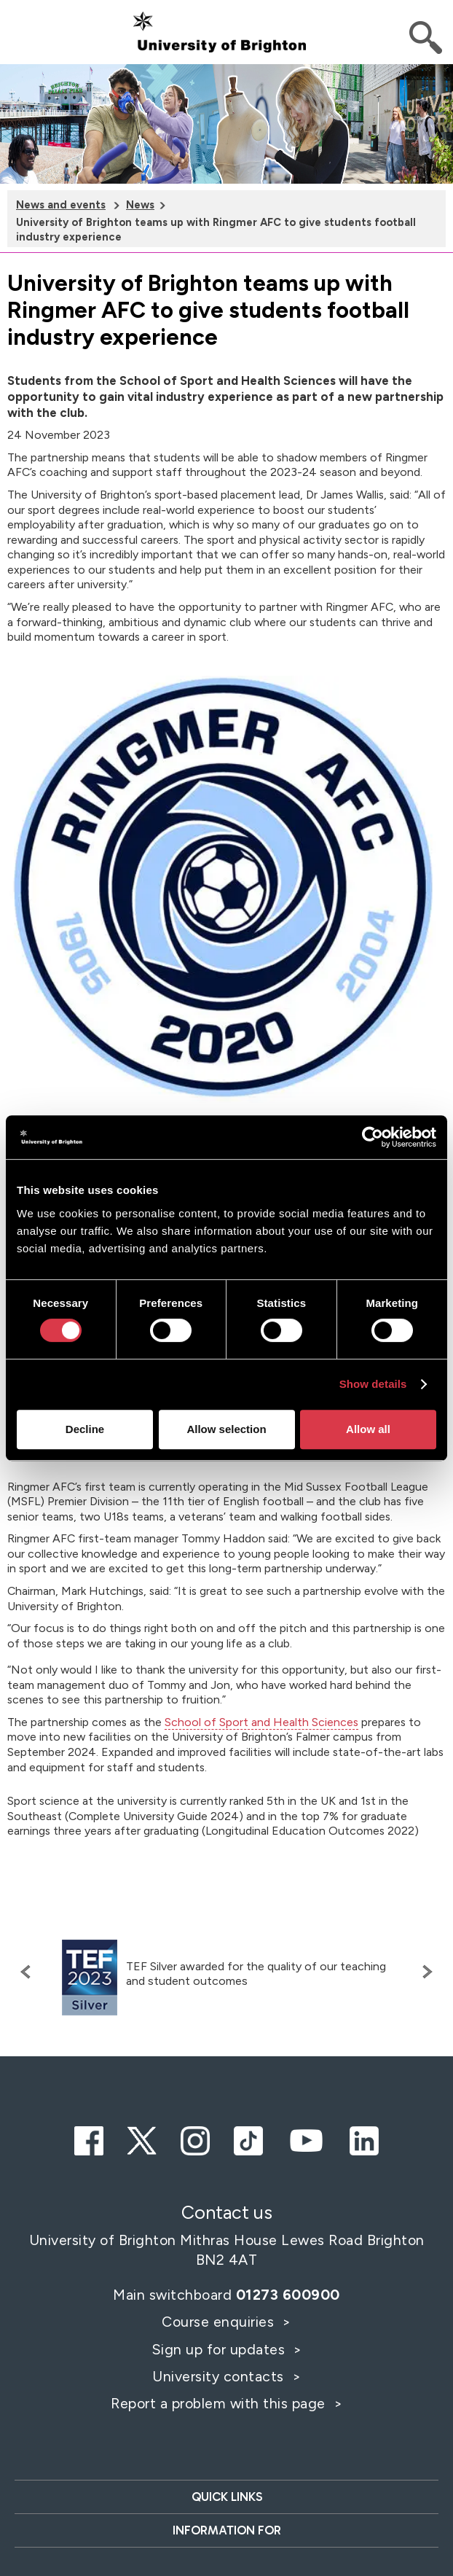 Image resolution: width=453 pixels, height=2576 pixels. What do you see at coordinates (85, 1429) in the screenshot?
I see `Decline` at bounding box center [85, 1429].